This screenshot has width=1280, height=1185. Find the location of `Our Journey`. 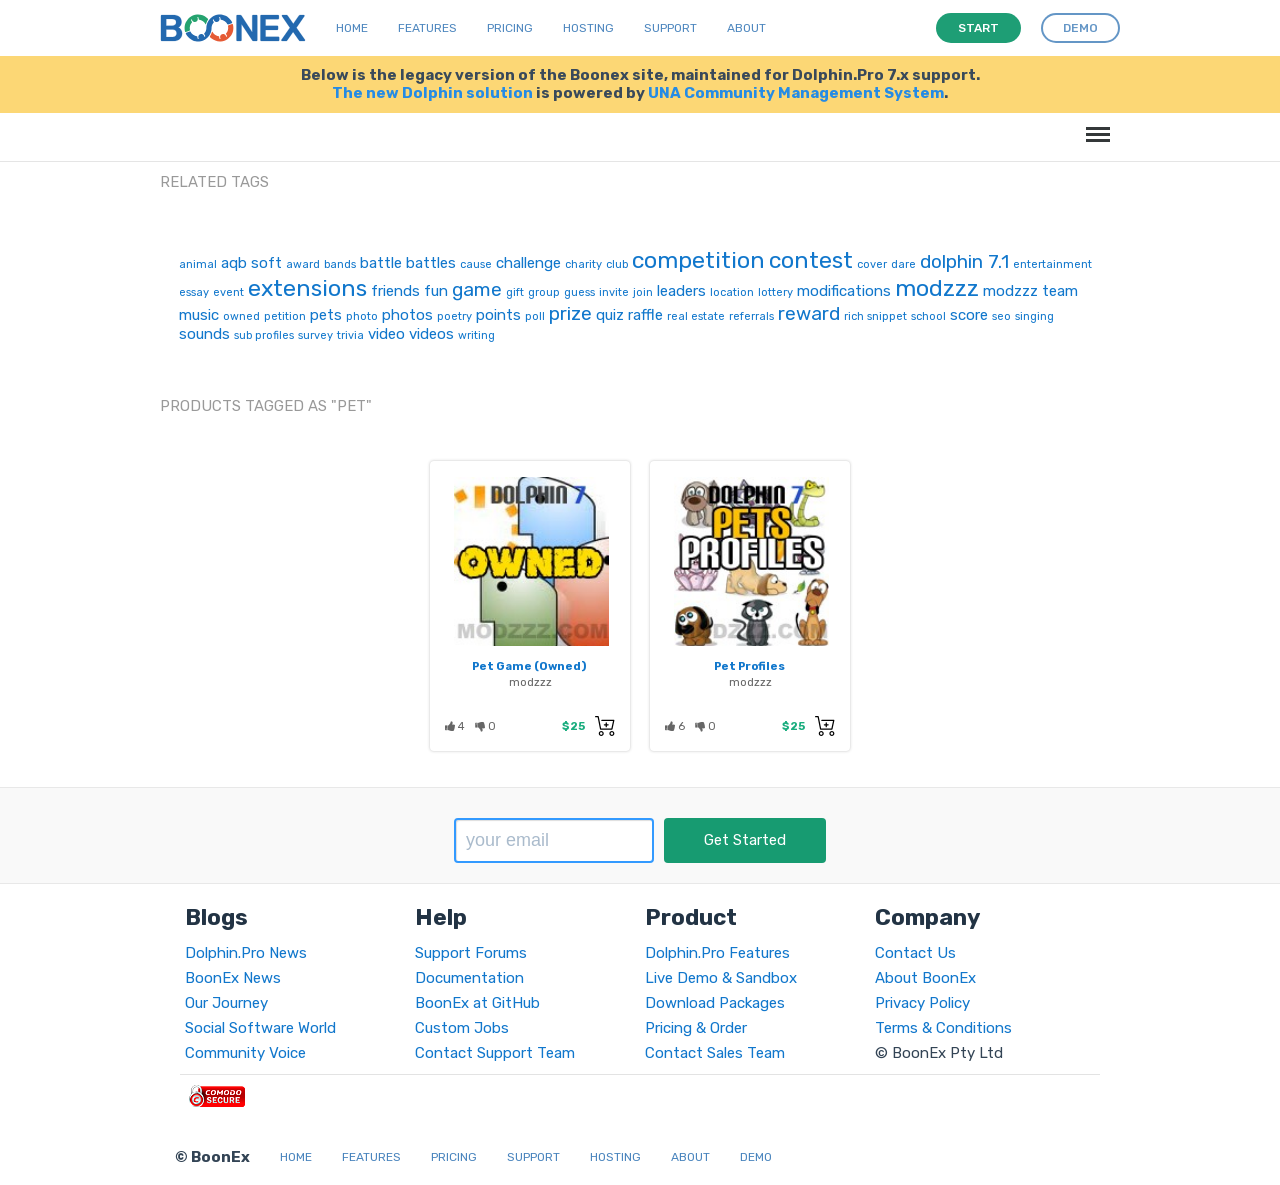

Our Journey is located at coordinates (226, 1003).